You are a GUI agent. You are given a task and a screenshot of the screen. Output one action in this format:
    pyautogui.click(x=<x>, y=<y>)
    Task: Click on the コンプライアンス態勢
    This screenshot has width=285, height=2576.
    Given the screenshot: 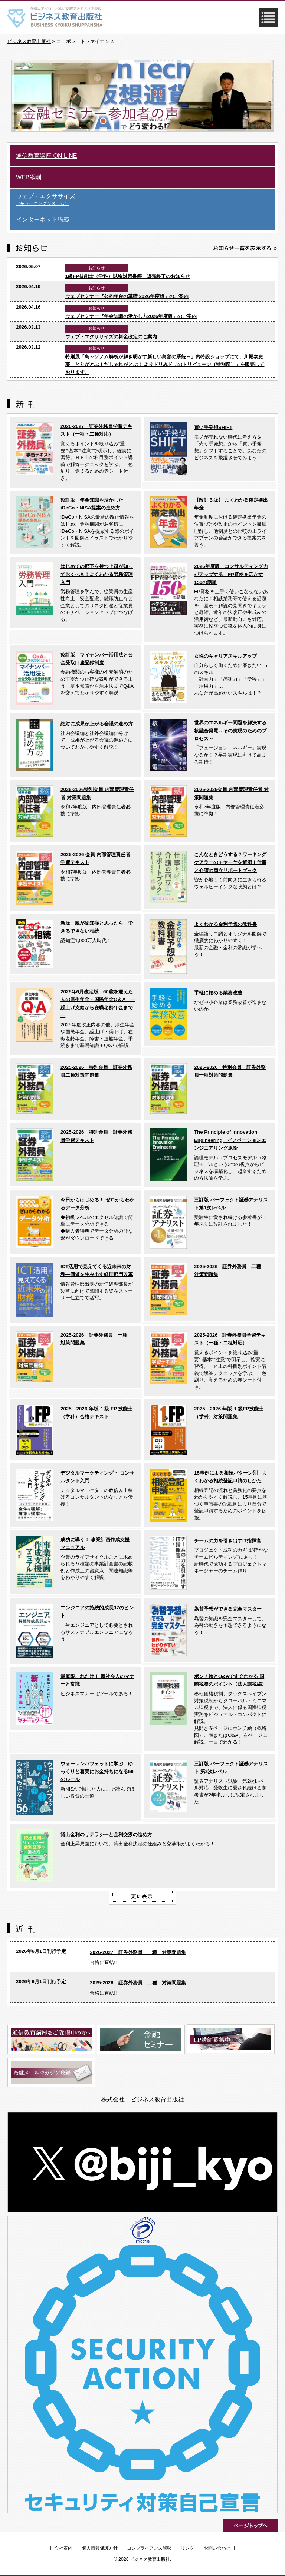 What is the action you would take?
    pyautogui.click(x=149, y=2548)
    